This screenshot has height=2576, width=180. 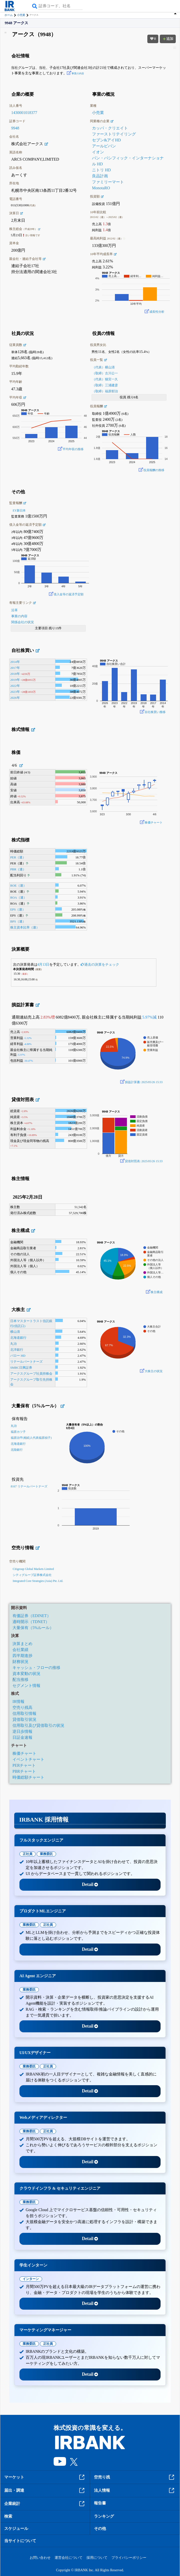 What do you see at coordinates (97, 2558) in the screenshot?
I see `採用について` at bounding box center [97, 2558].